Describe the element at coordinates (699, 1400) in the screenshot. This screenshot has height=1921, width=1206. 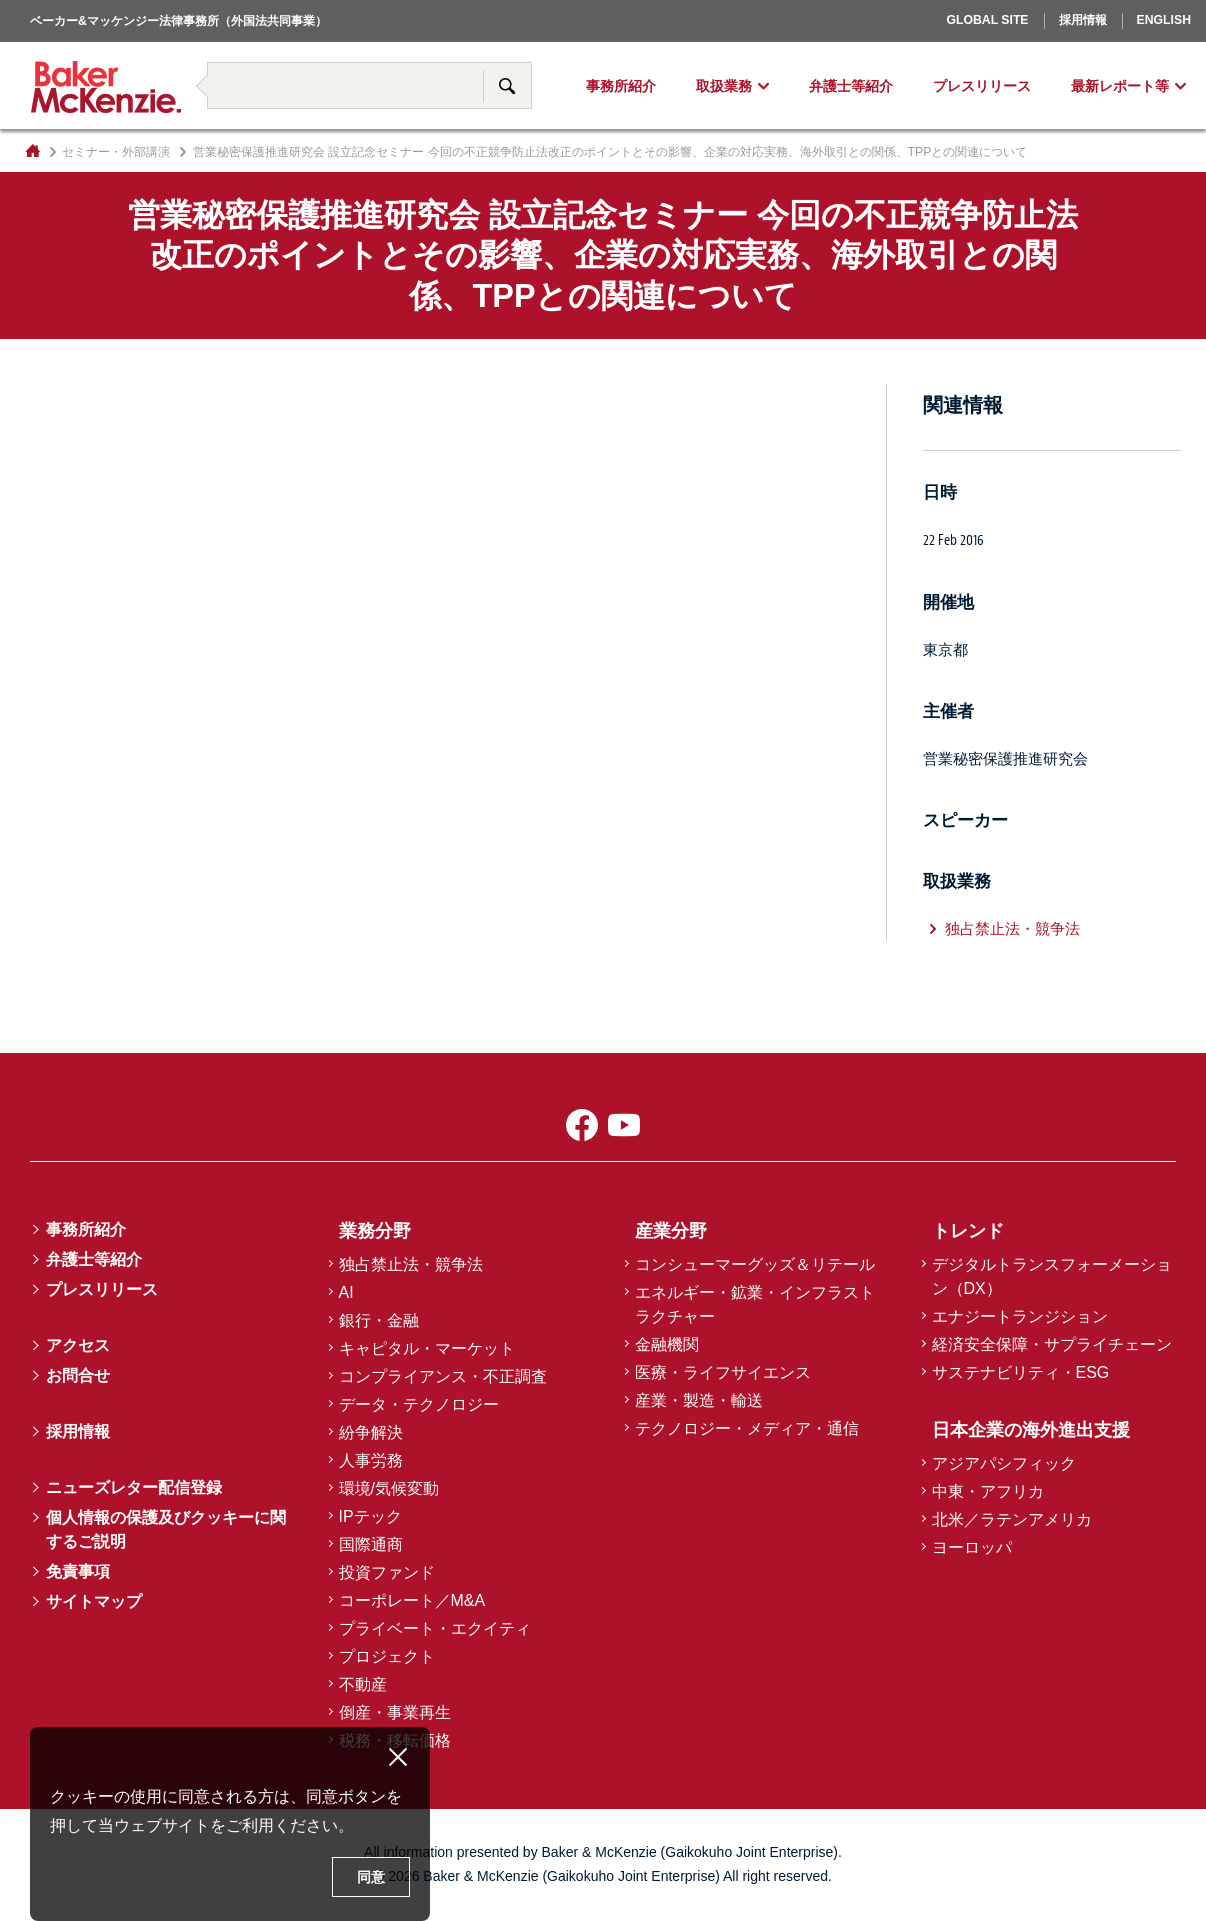
I see `産業・製造・輸送` at that location.